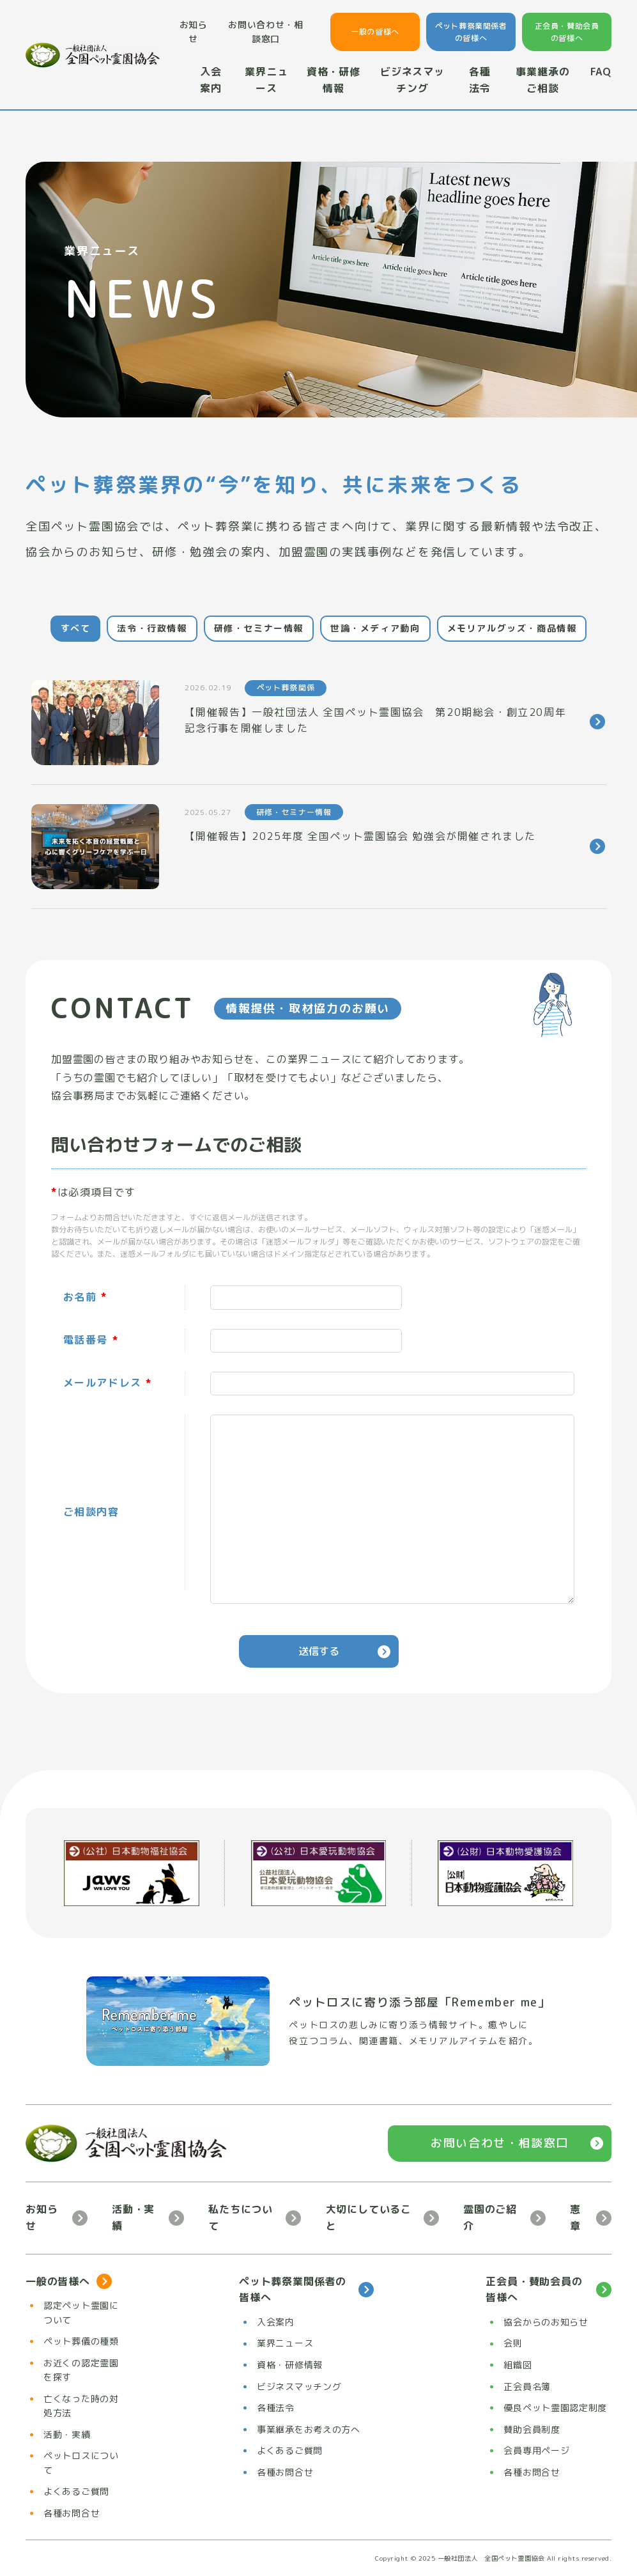 The height and width of the screenshot is (2576, 637). I want to click on 事業継承をお考えの方へ, so click(308, 2429).